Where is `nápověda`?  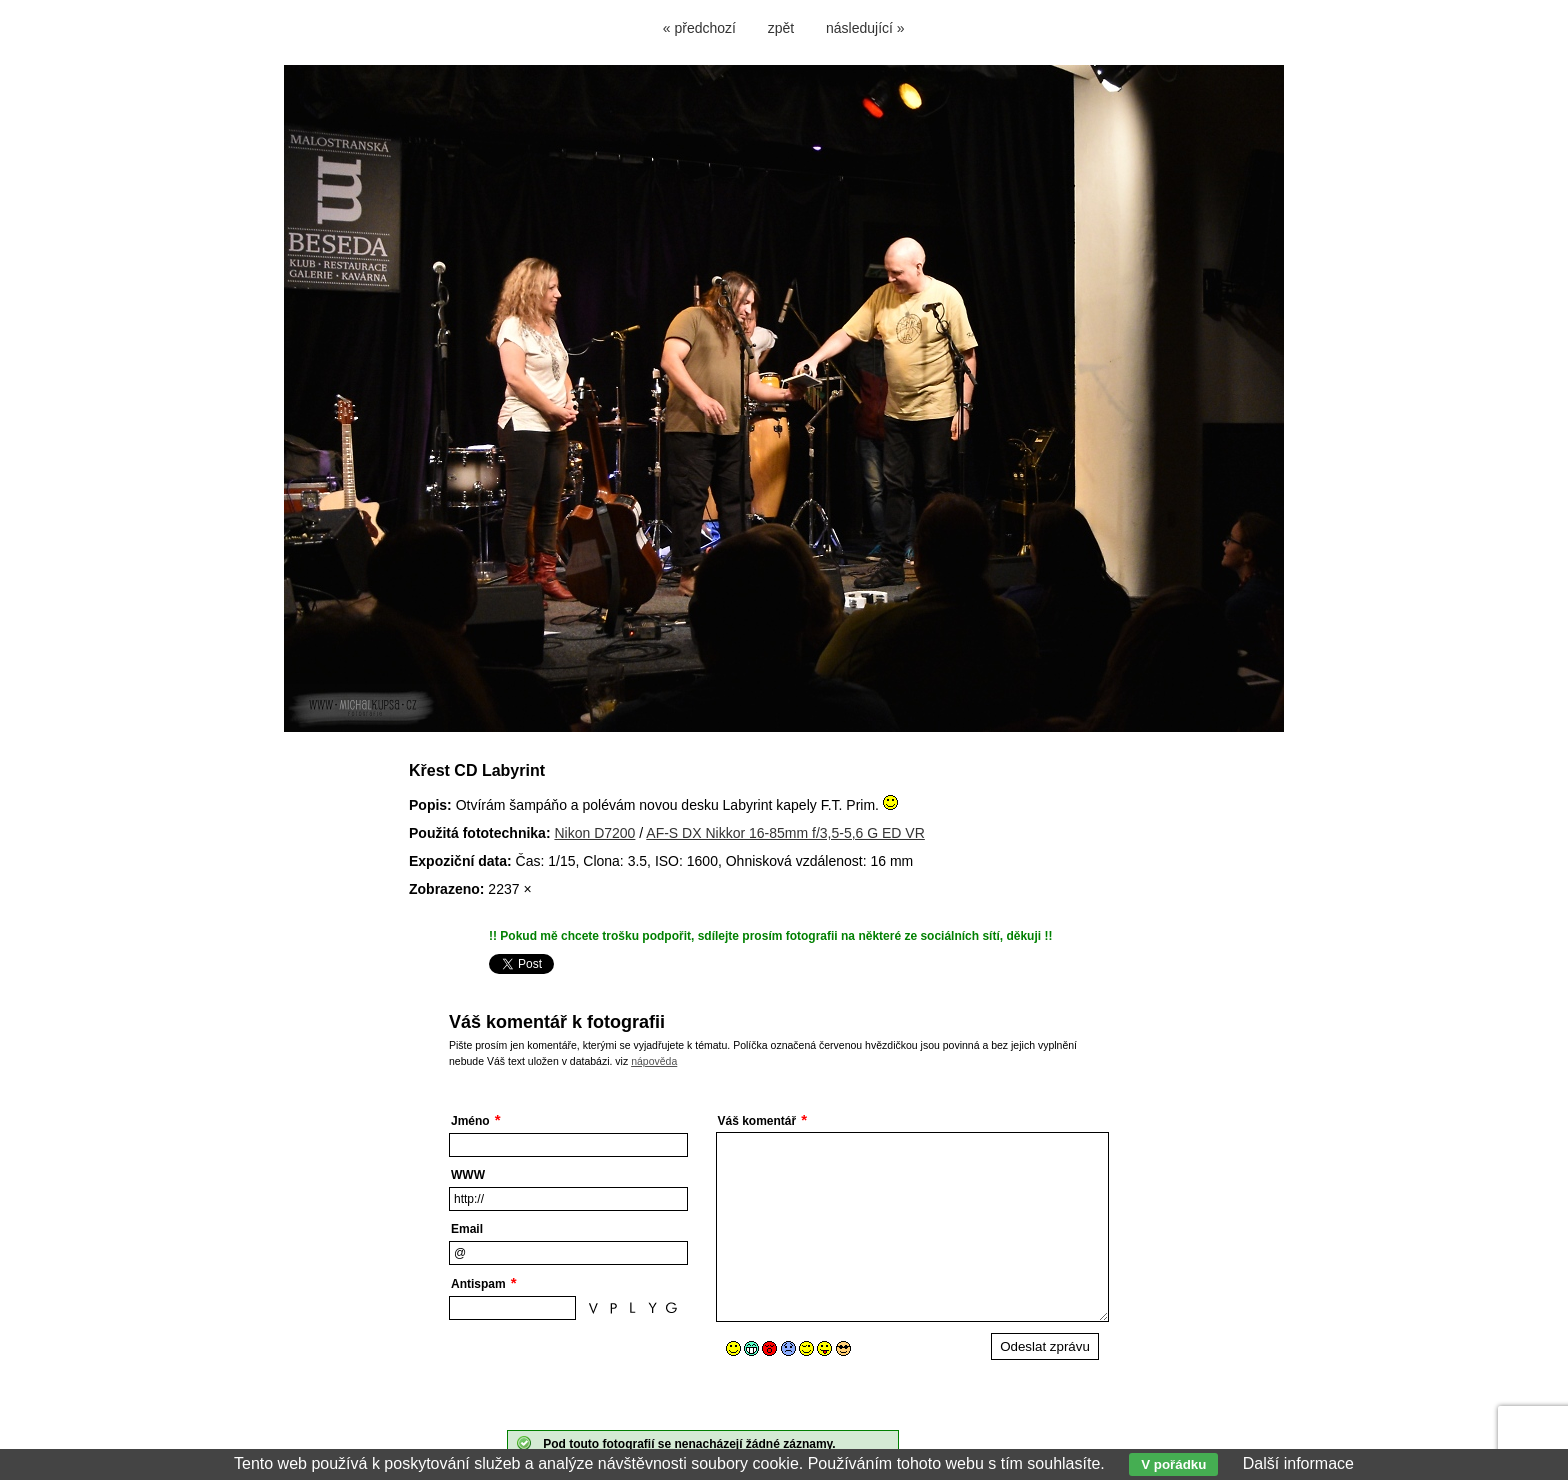
nápověda is located at coordinates (654, 1061).